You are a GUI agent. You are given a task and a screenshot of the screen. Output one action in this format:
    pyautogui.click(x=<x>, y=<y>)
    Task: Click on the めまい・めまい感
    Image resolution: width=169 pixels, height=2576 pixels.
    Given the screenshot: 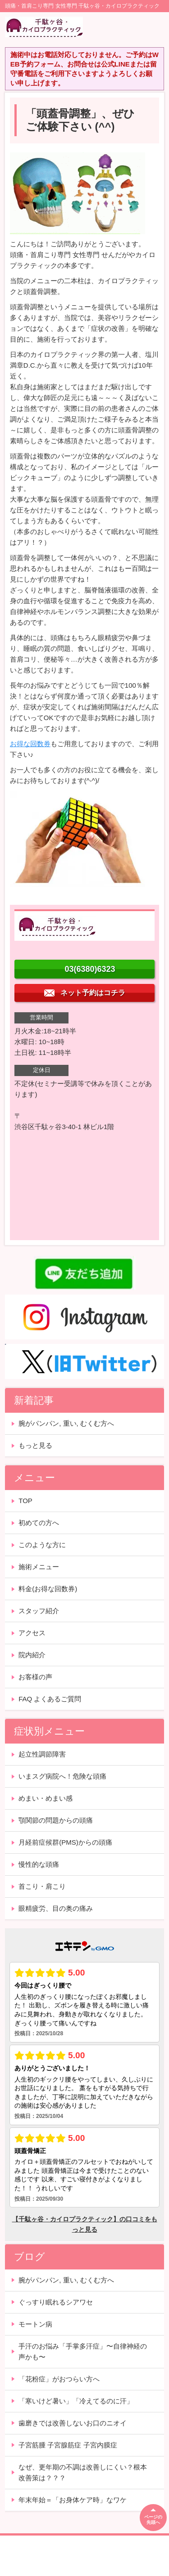 What is the action you would take?
    pyautogui.click(x=45, y=1798)
    